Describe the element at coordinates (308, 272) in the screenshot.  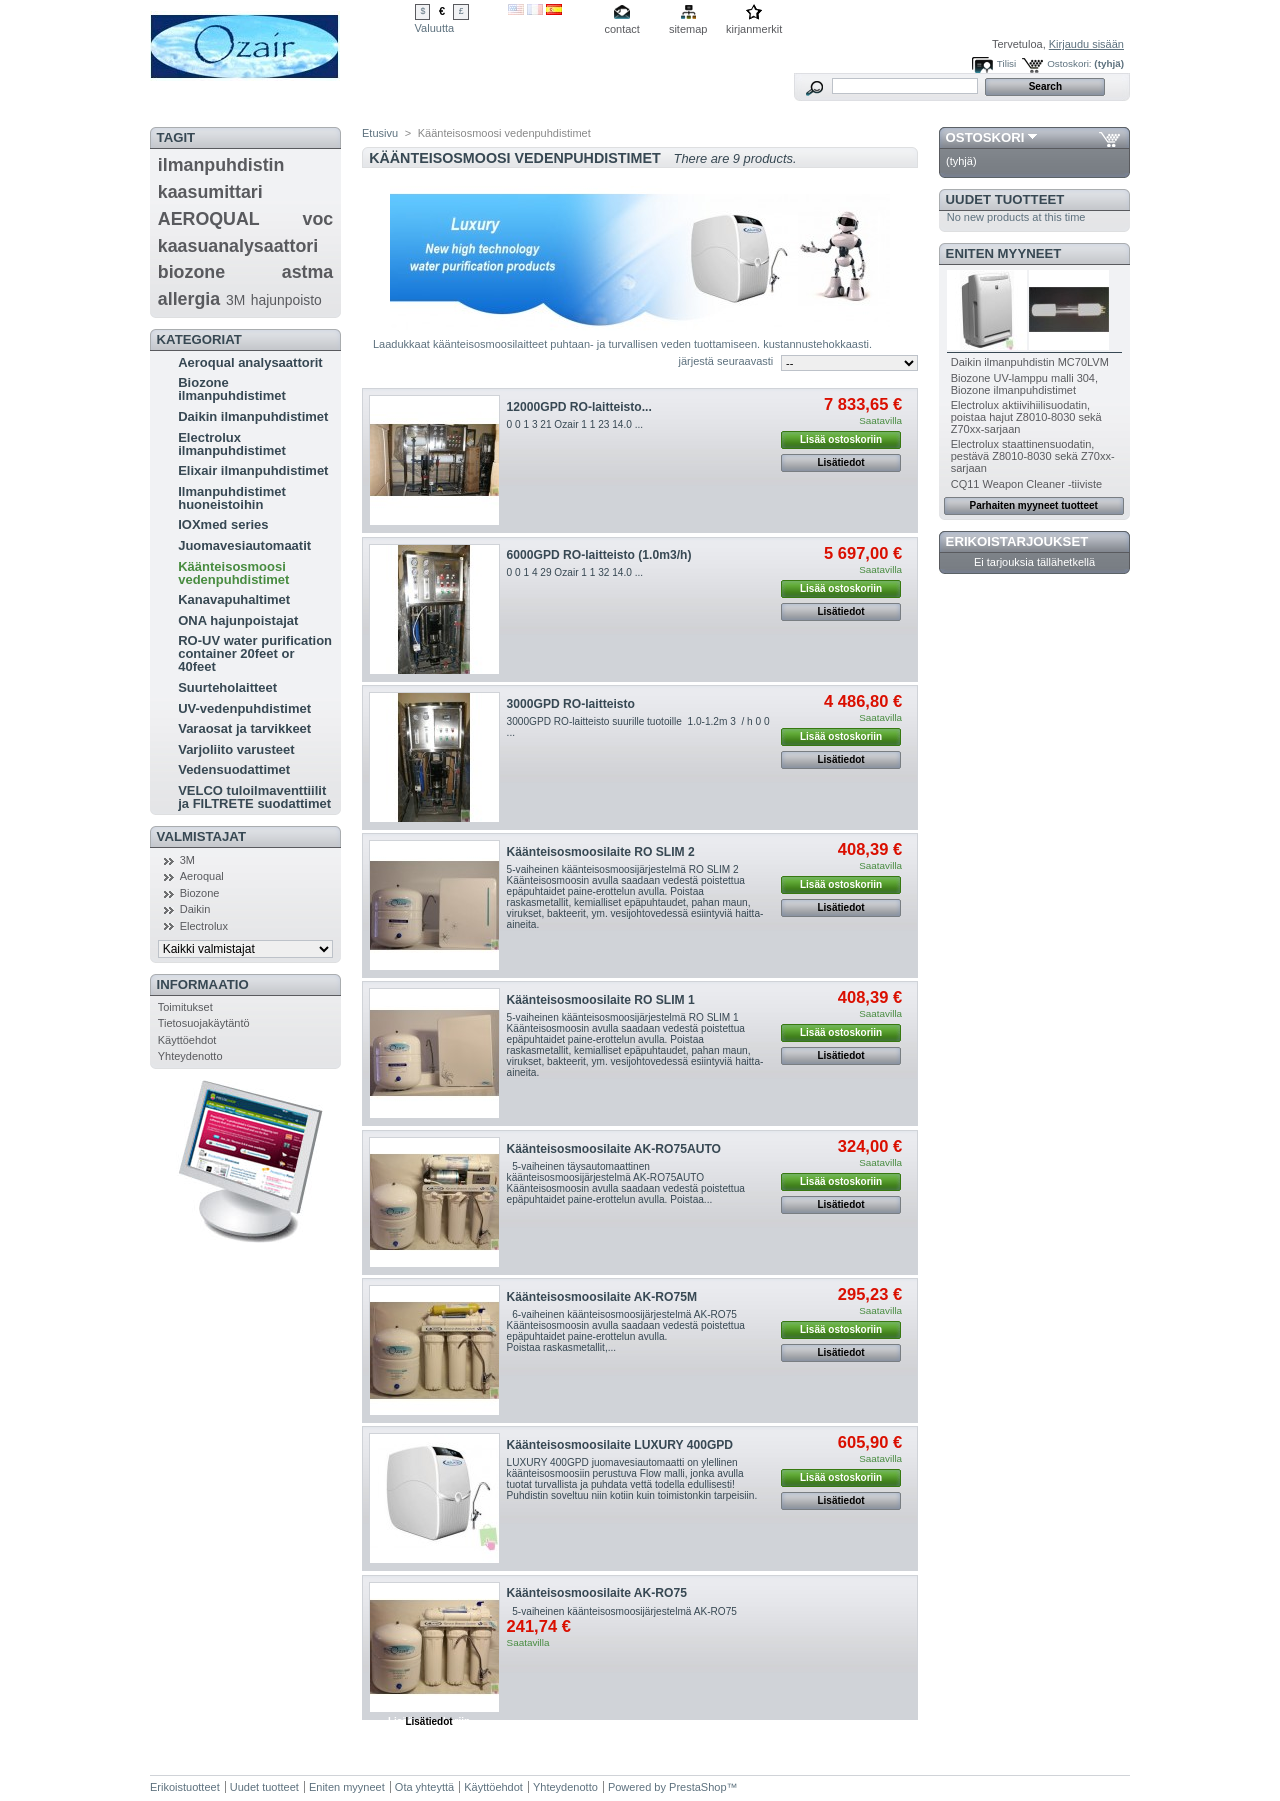
I see `astma` at that location.